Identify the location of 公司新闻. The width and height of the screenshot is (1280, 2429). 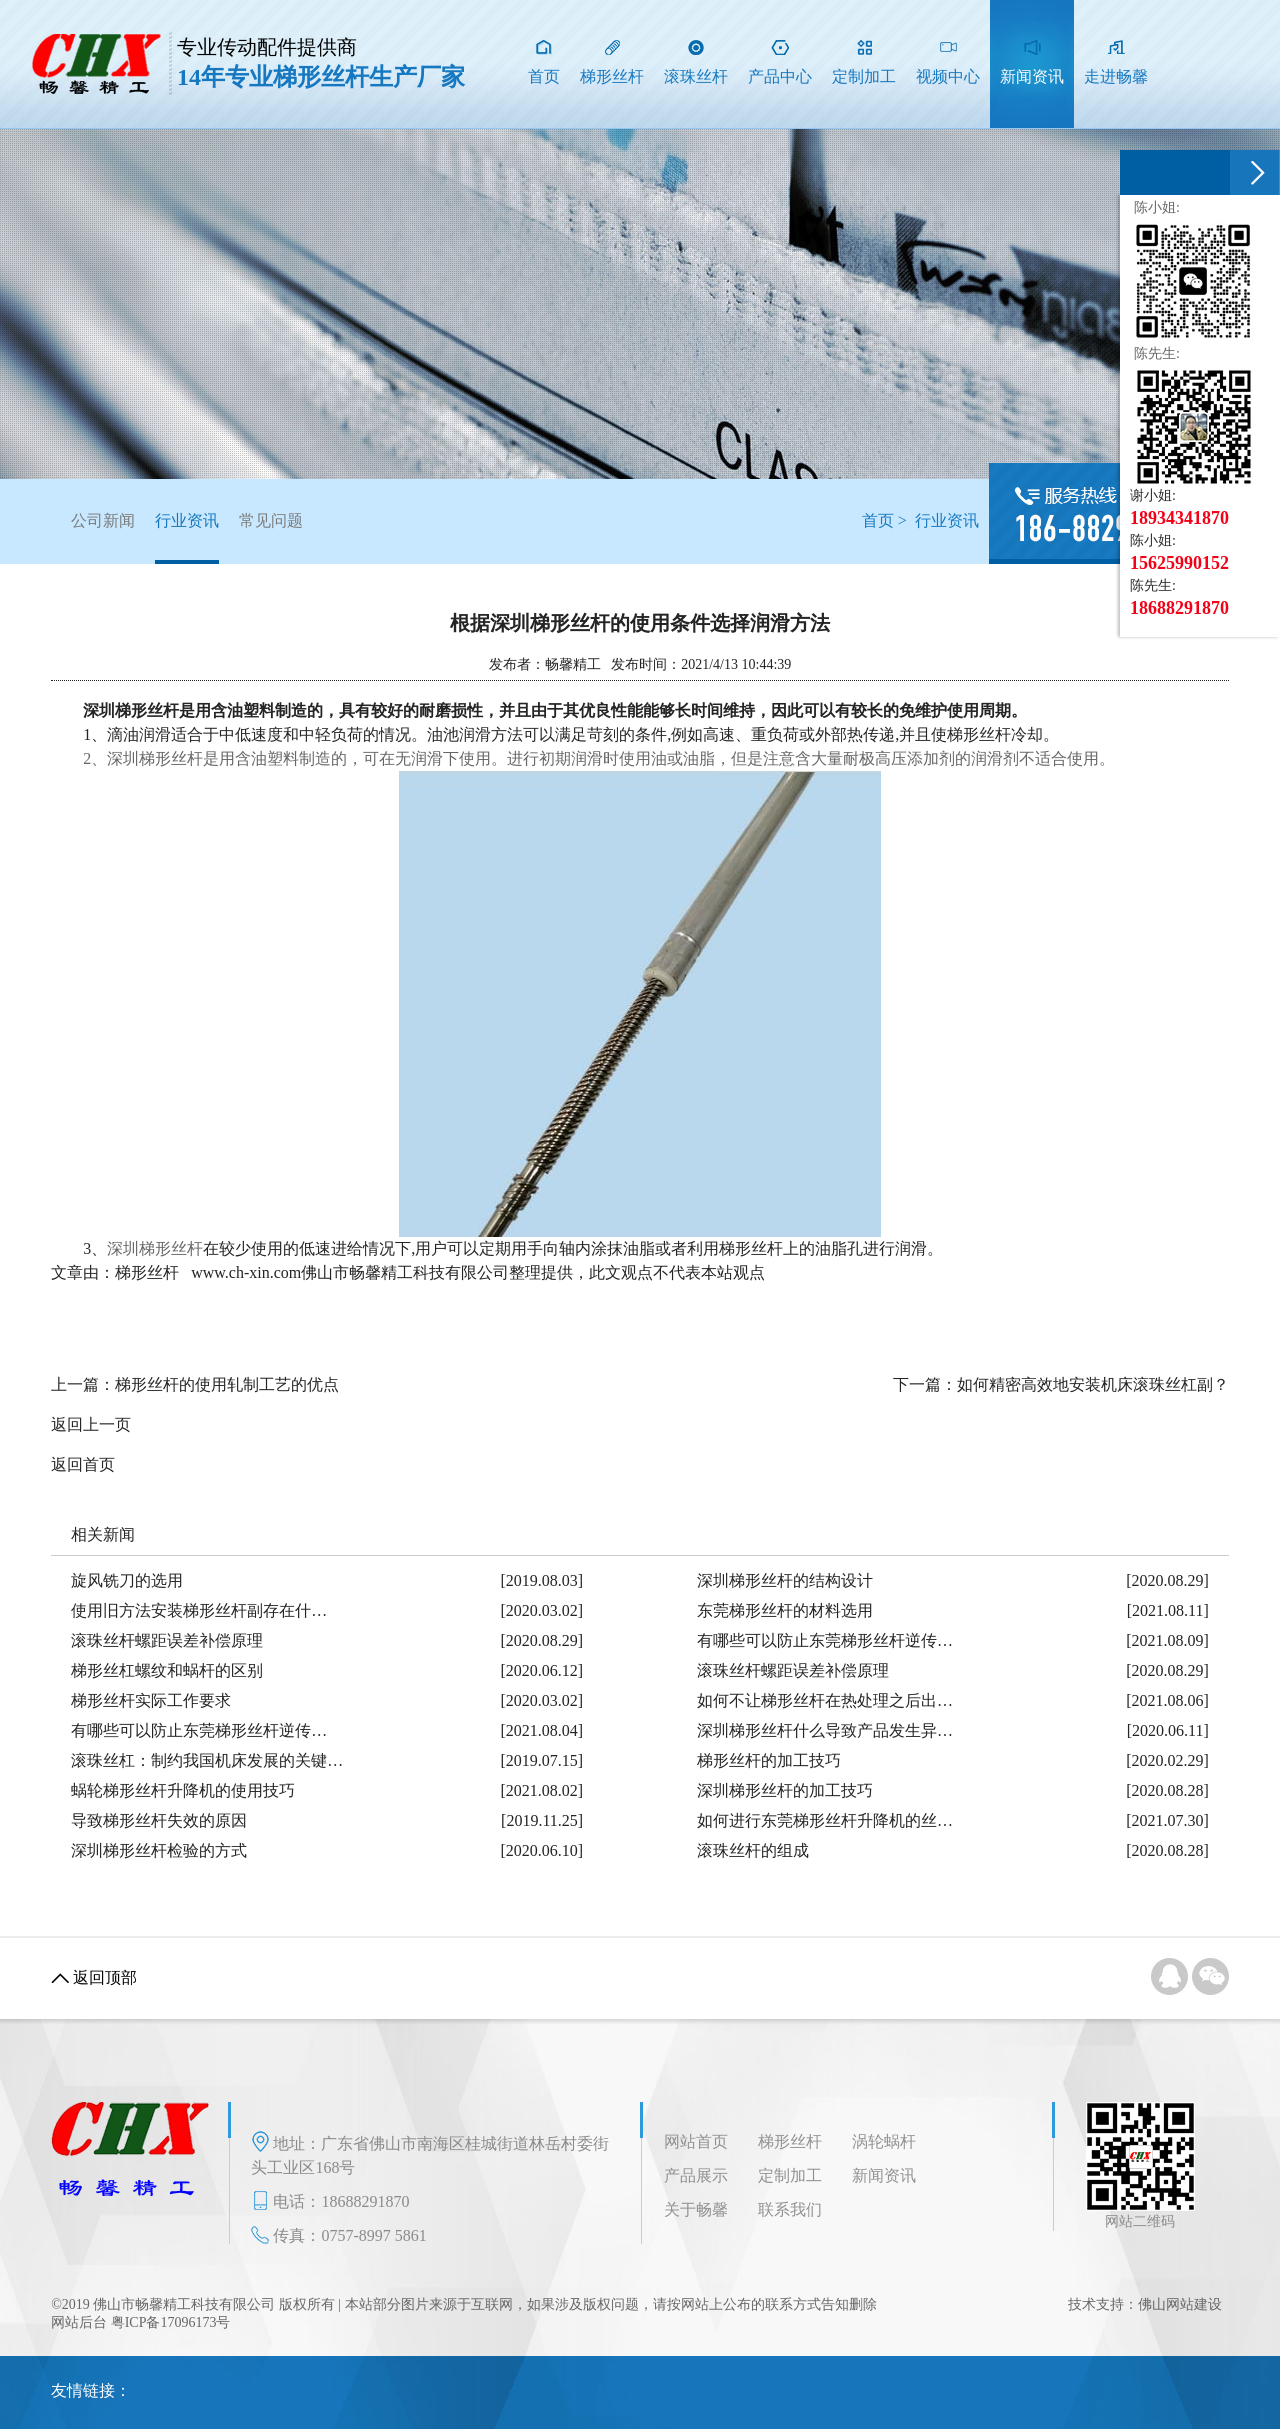
(103, 520).